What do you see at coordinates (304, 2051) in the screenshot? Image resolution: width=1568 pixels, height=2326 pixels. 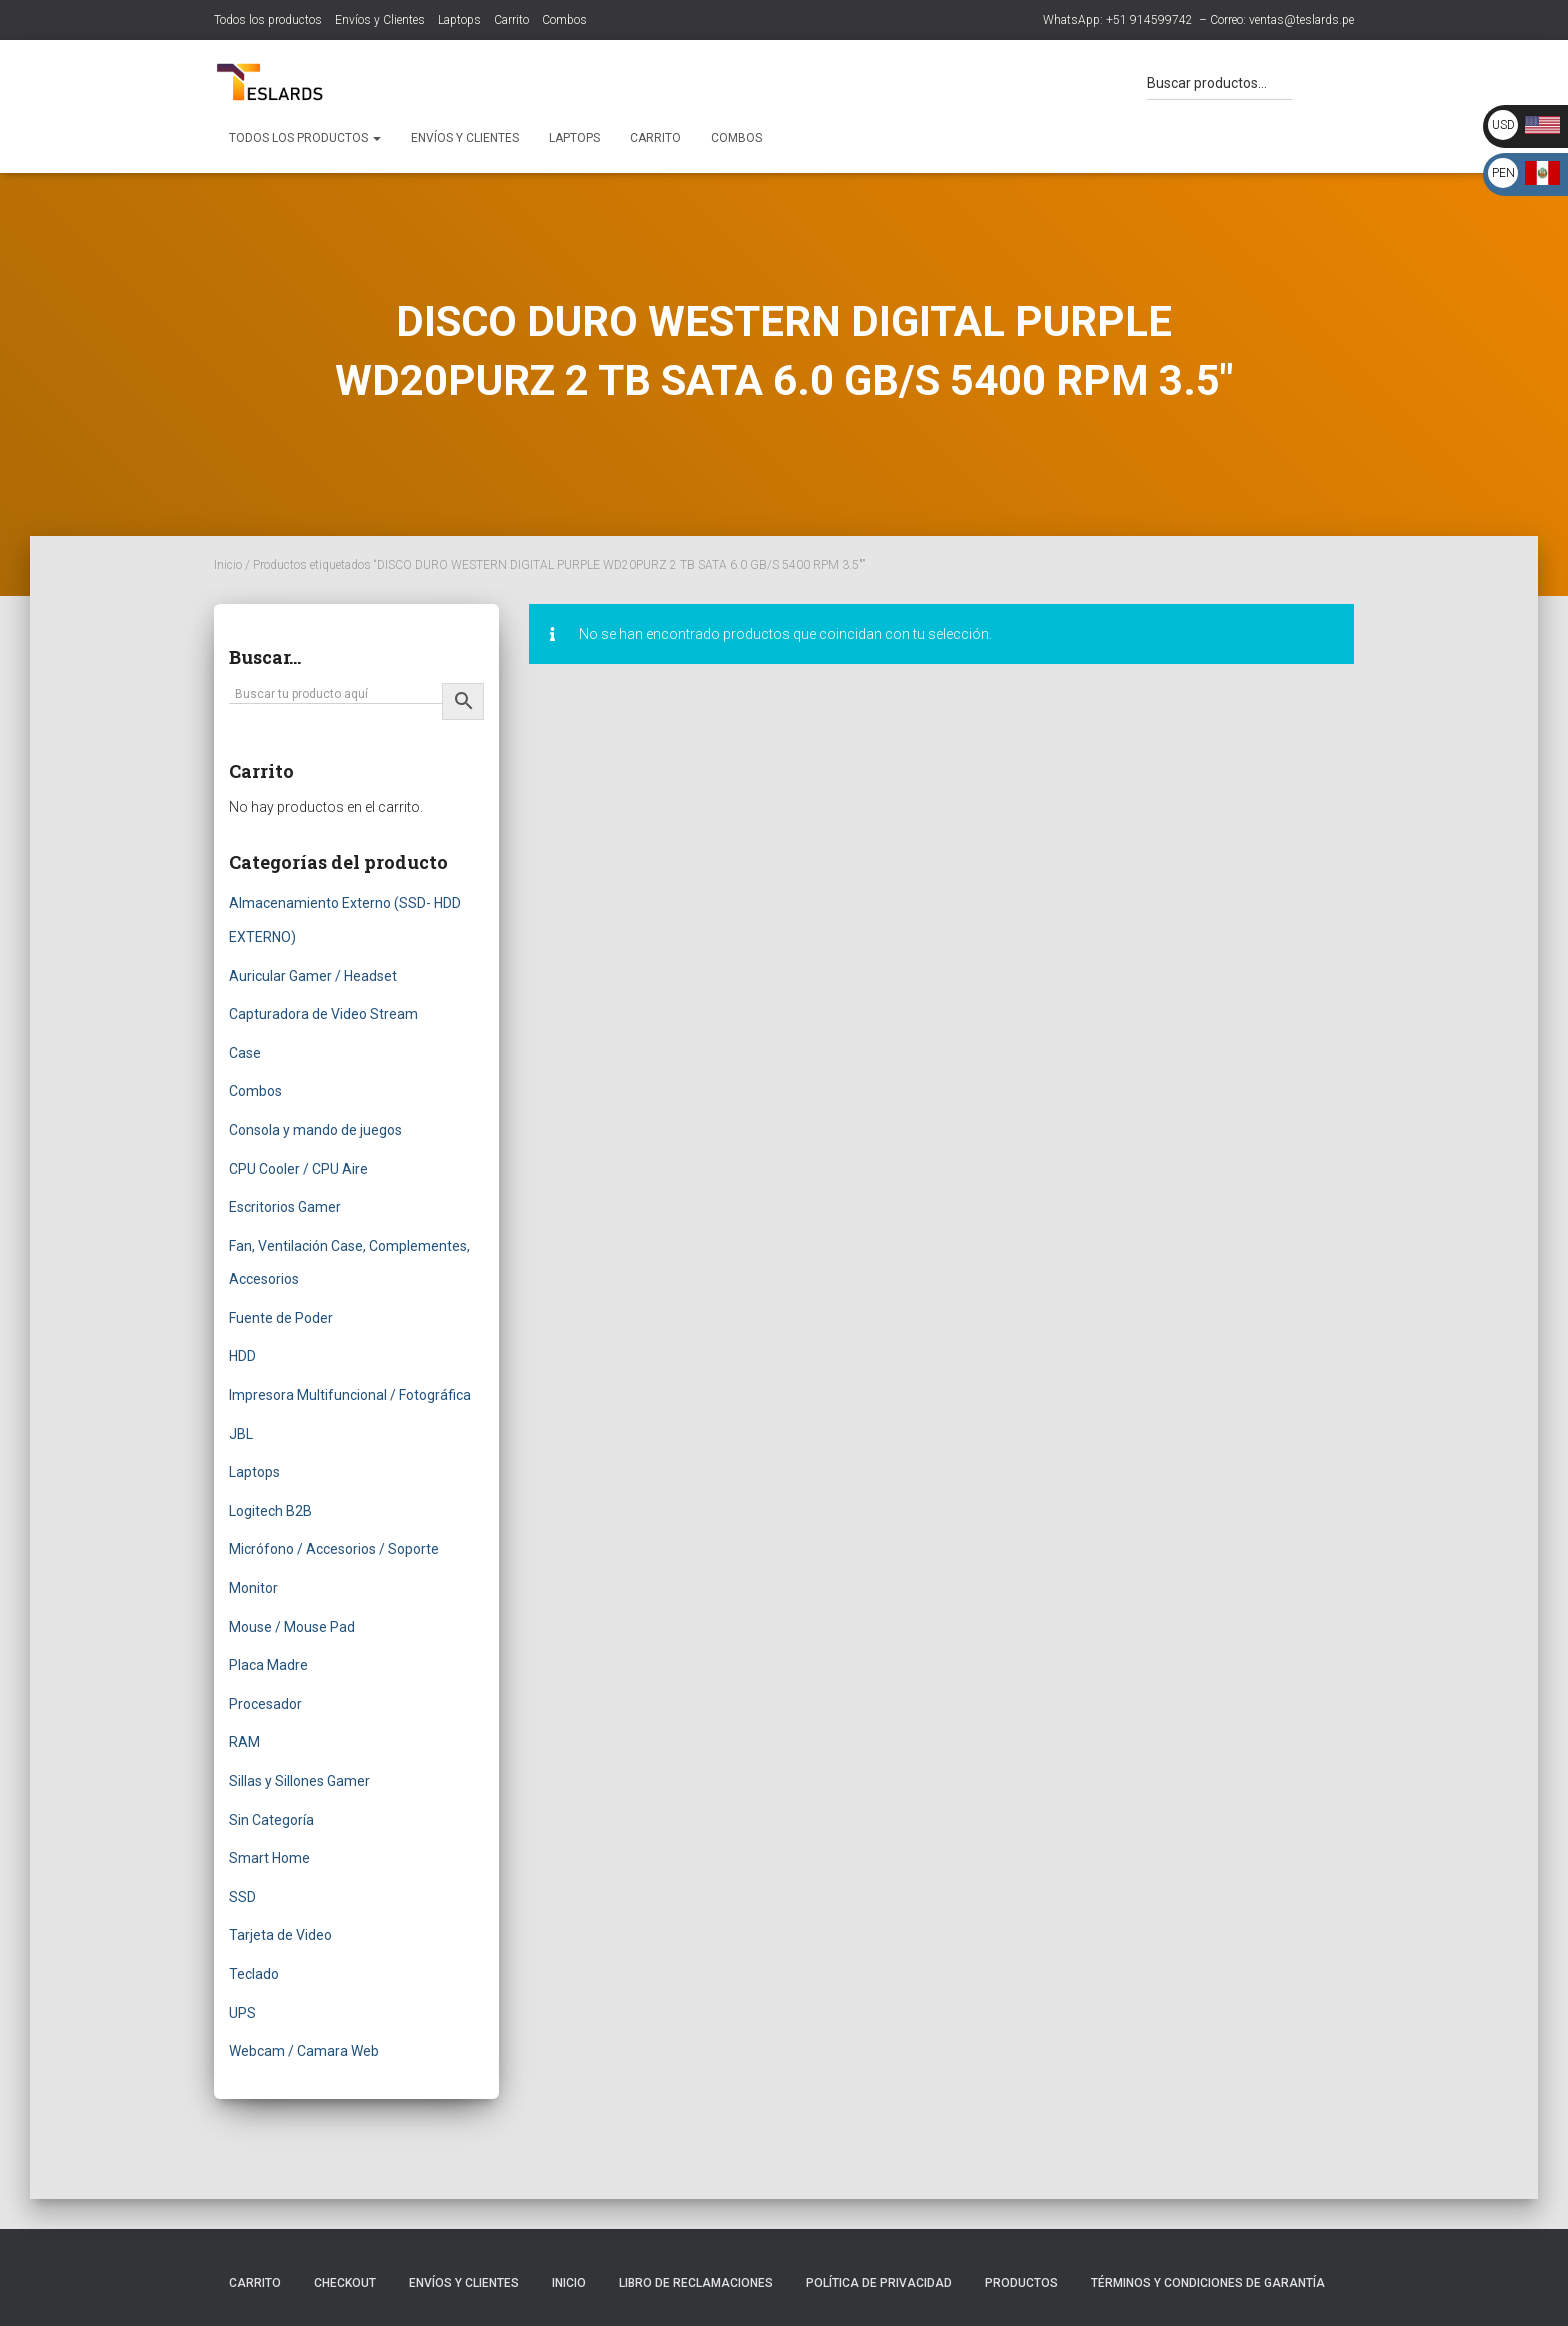 I see `Webcam / Camara Web` at bounding box center [304, 2051].